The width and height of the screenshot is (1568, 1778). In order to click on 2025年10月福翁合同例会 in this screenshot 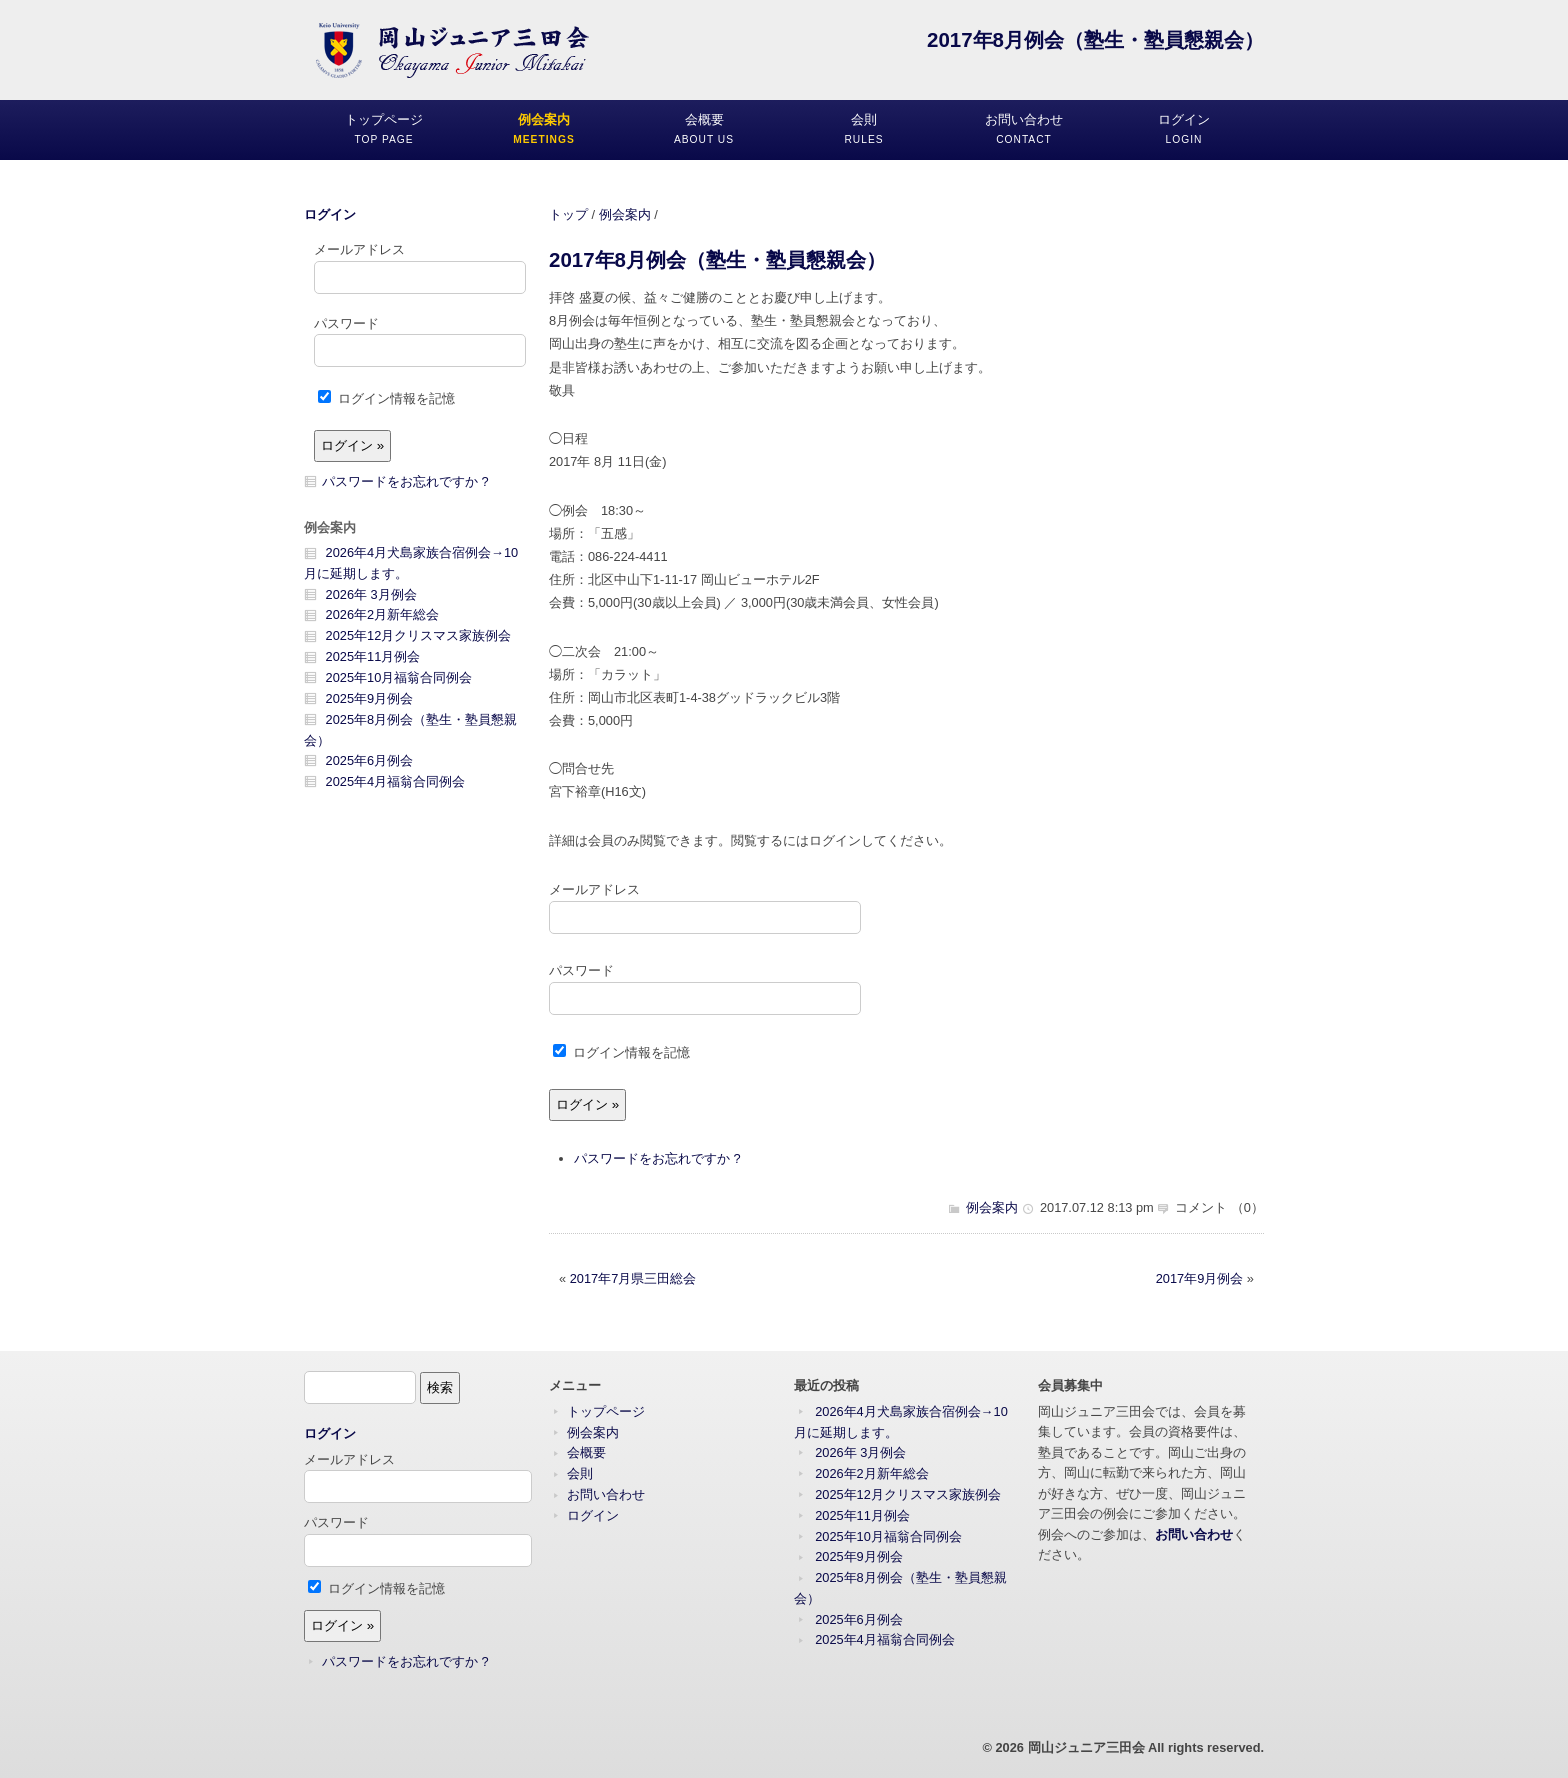, I will do `click(399, 677)`.